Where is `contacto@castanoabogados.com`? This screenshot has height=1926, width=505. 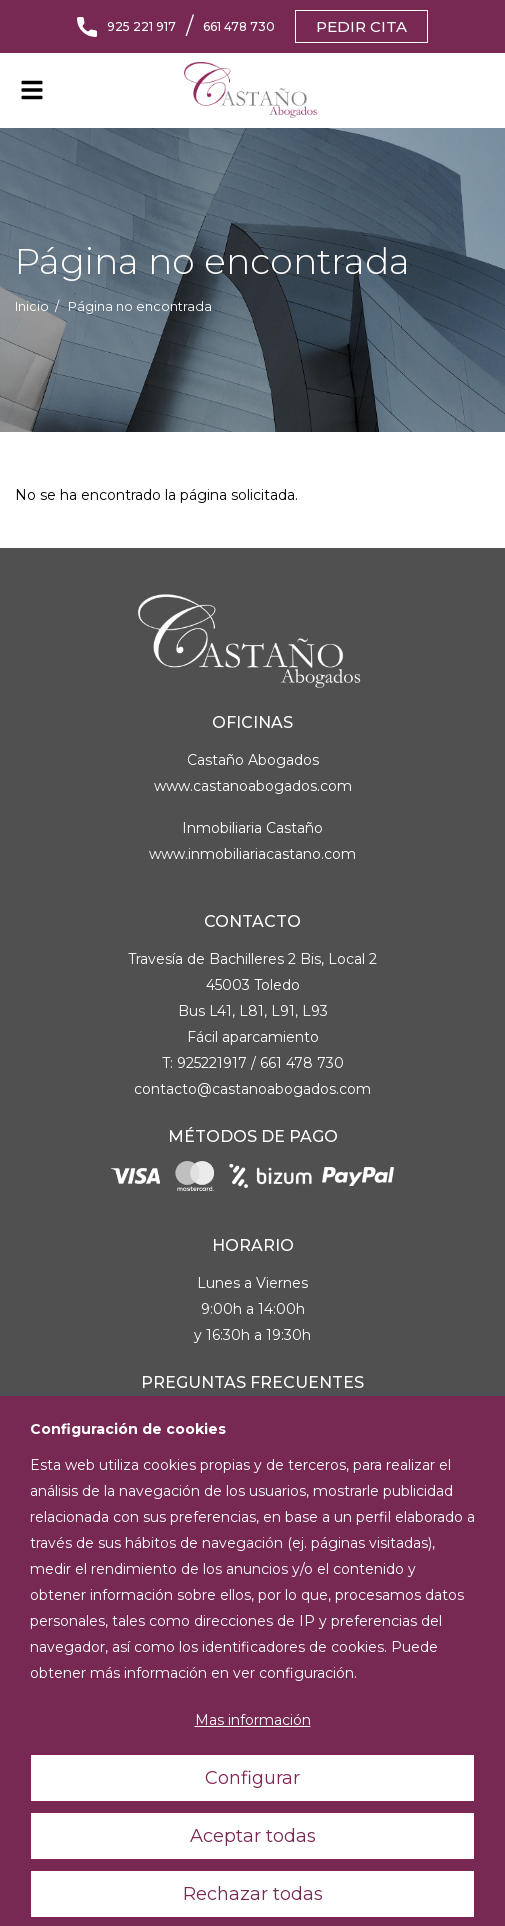 contacto@castanoabogados.com is located at coordinates (252, 1089).